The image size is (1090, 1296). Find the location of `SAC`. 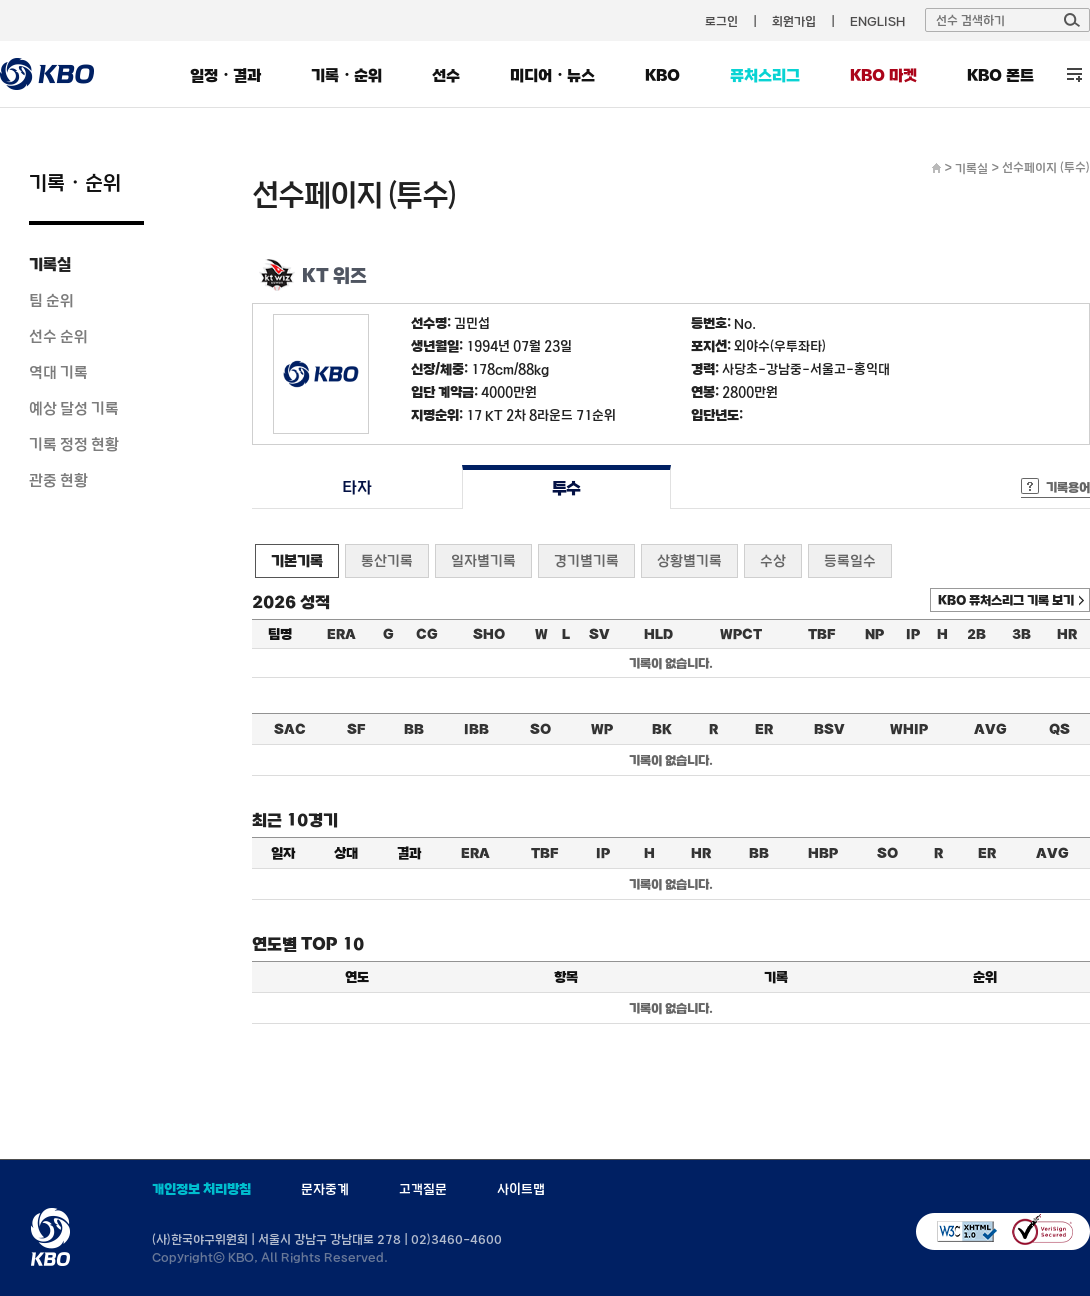

SAC is located at coordinates (290, 729).